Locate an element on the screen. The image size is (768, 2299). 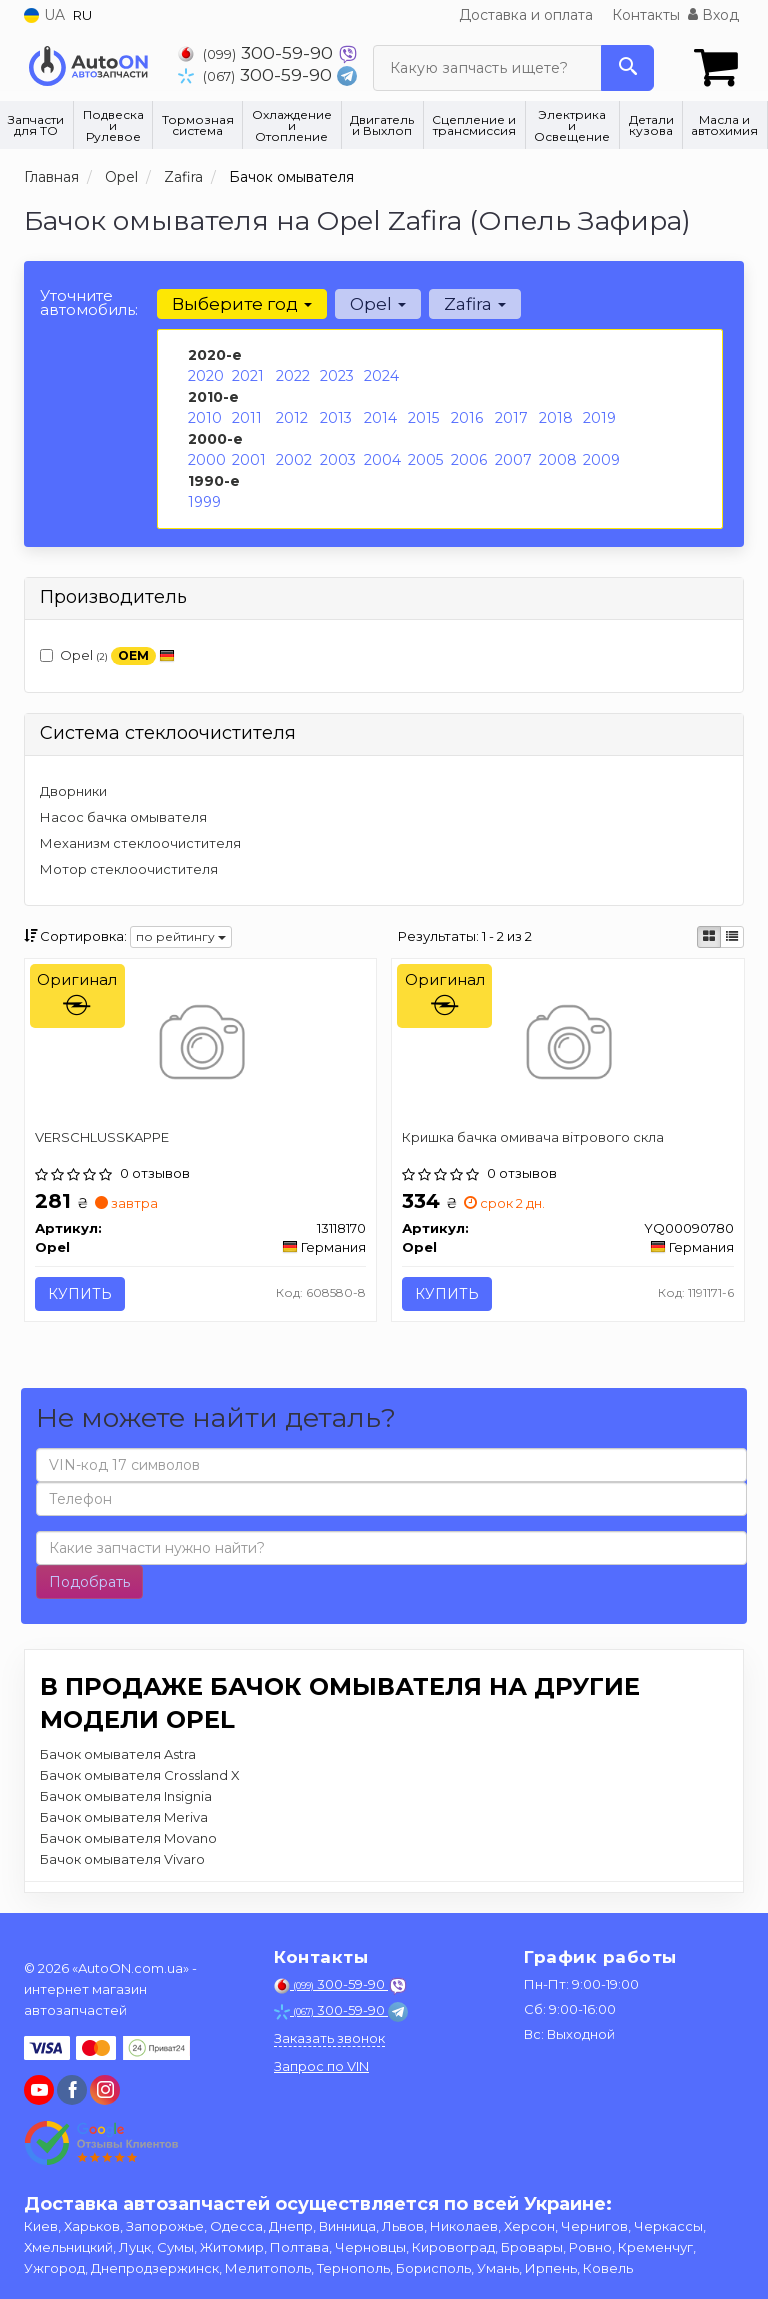
VERSCHLUSSKAPPE is located at coordinates (102, 1137).